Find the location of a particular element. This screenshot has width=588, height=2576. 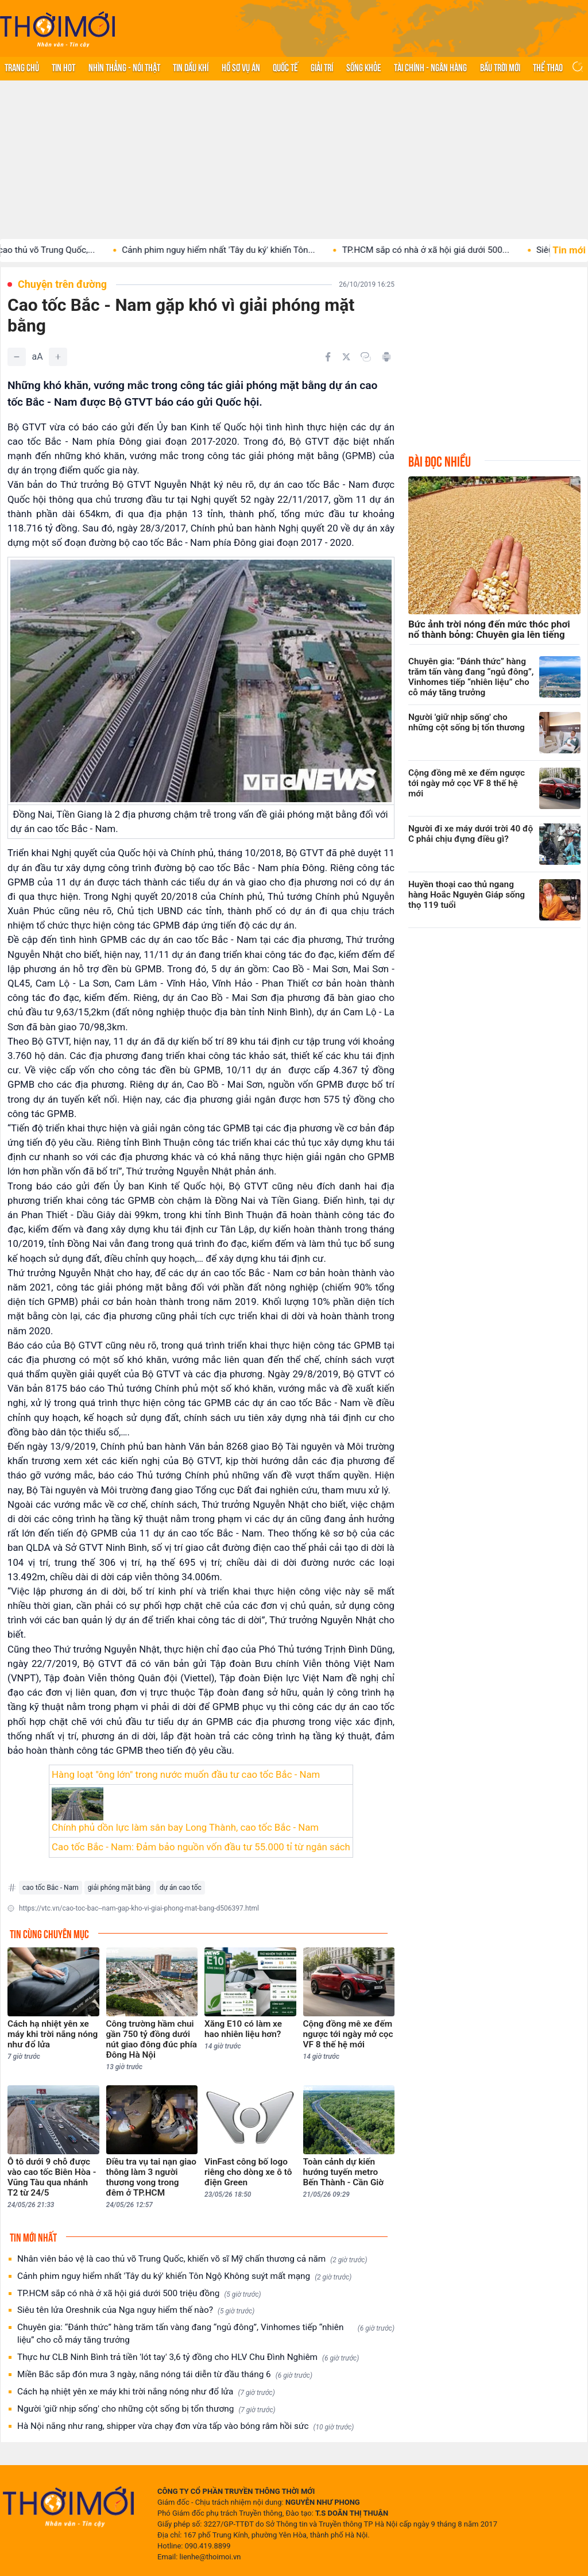

Thực hư CLB Ninh Bình trả tiền 'lót tay' 3,6 tỷ đồng cho HLV Chu Đình Nghiêm is located at coordinates (188, 2357).